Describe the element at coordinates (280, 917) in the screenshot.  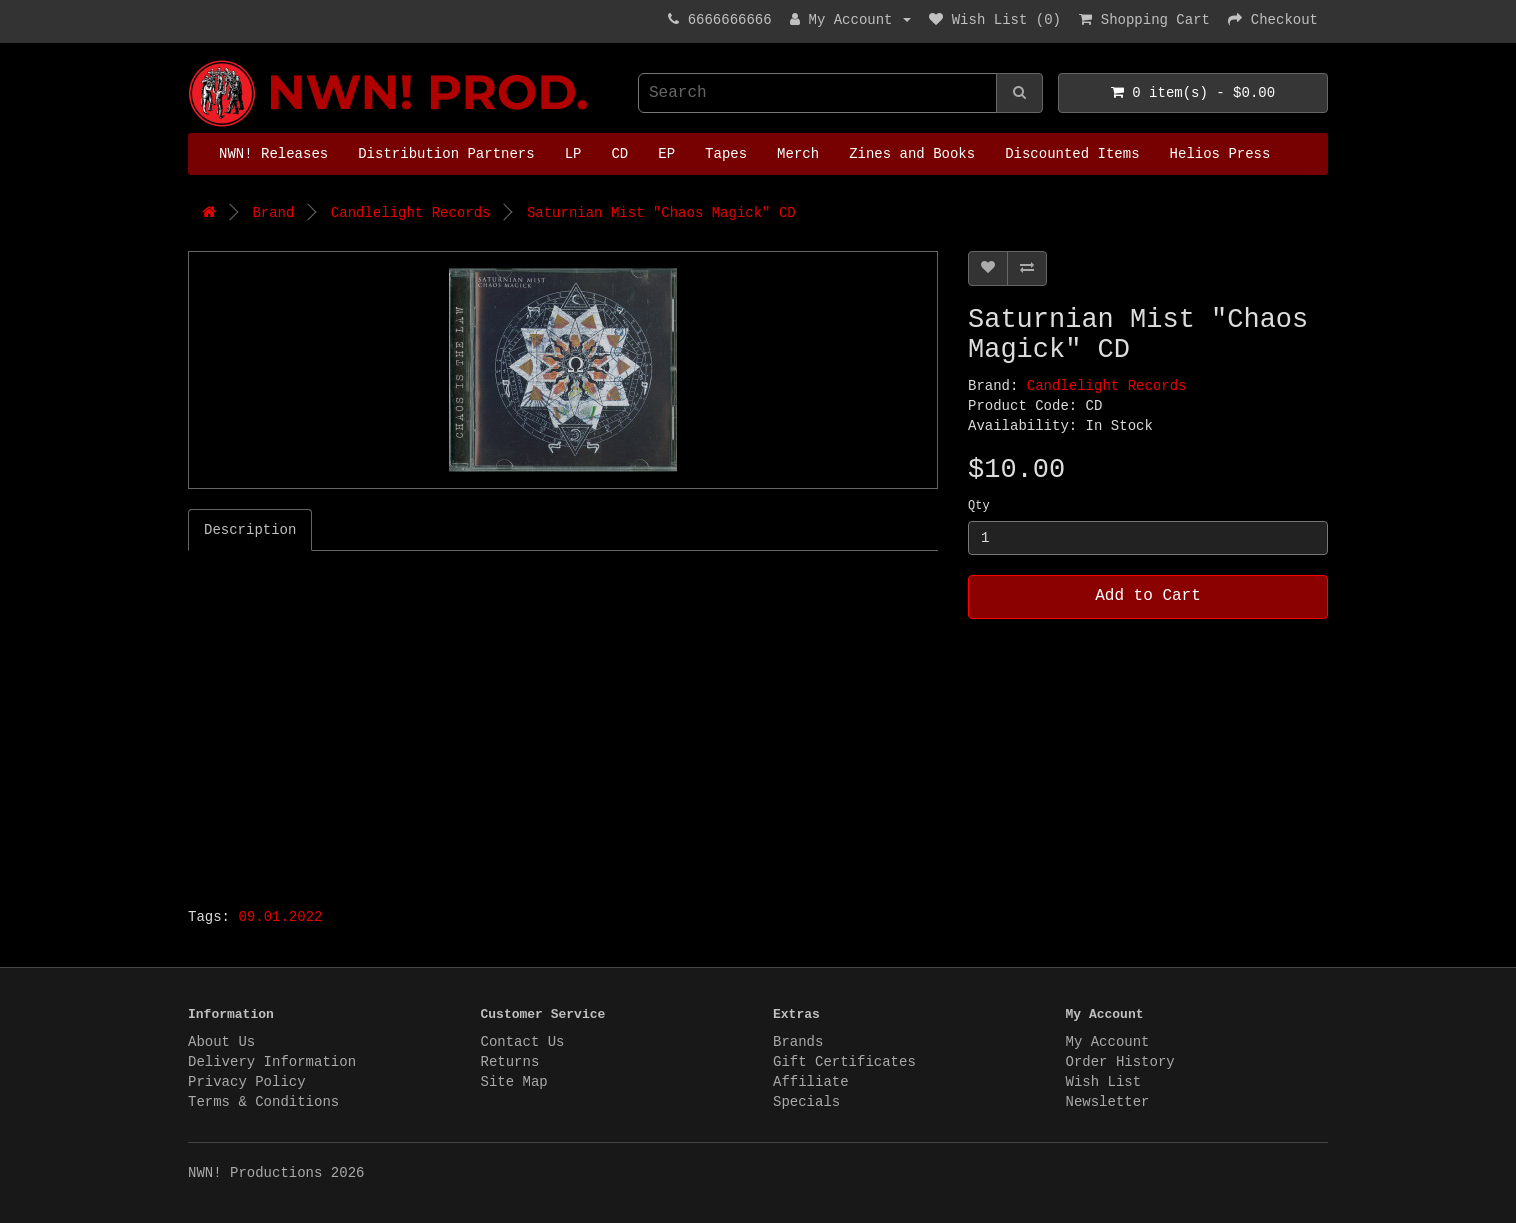
I see `09.01.2022` at that location.